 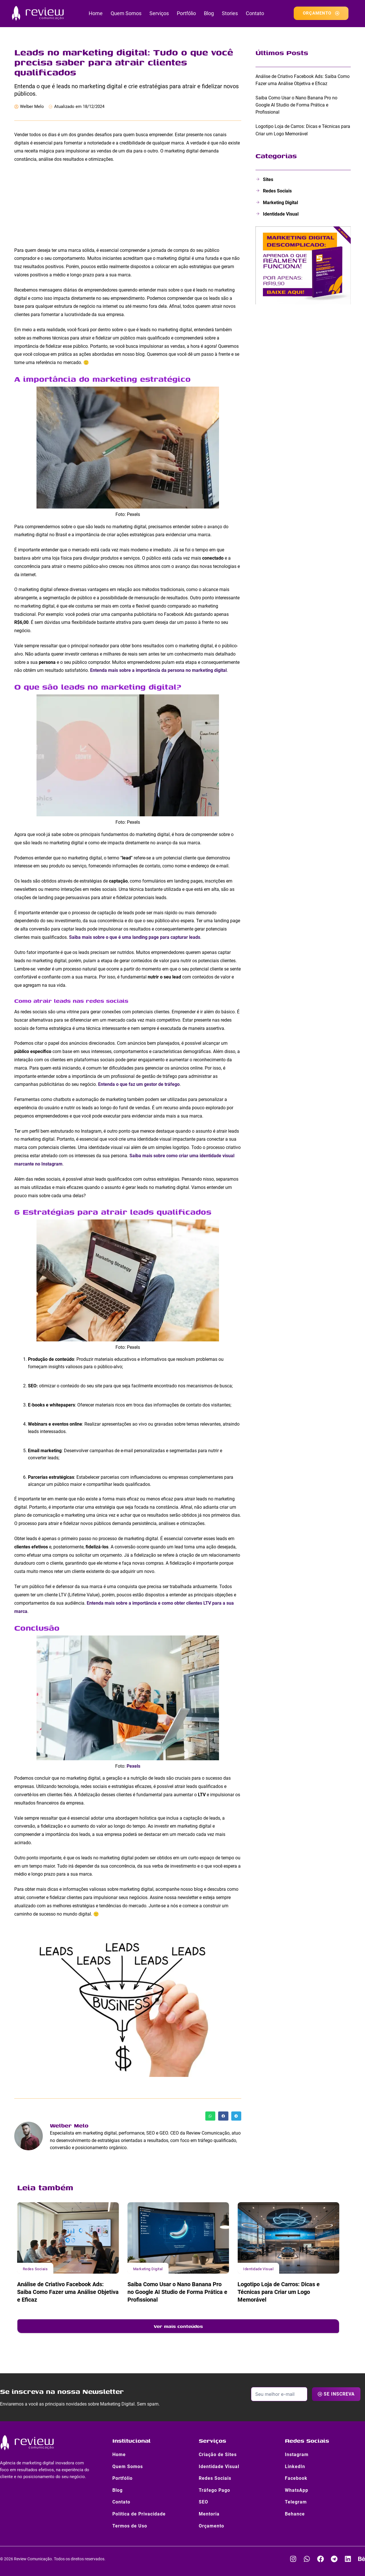 I want to click on [Análise de Criativo Facebook Ads: Saiba Como Fazer uma Análise Objetiva e Eficaz], so click(x=68, y=2237).